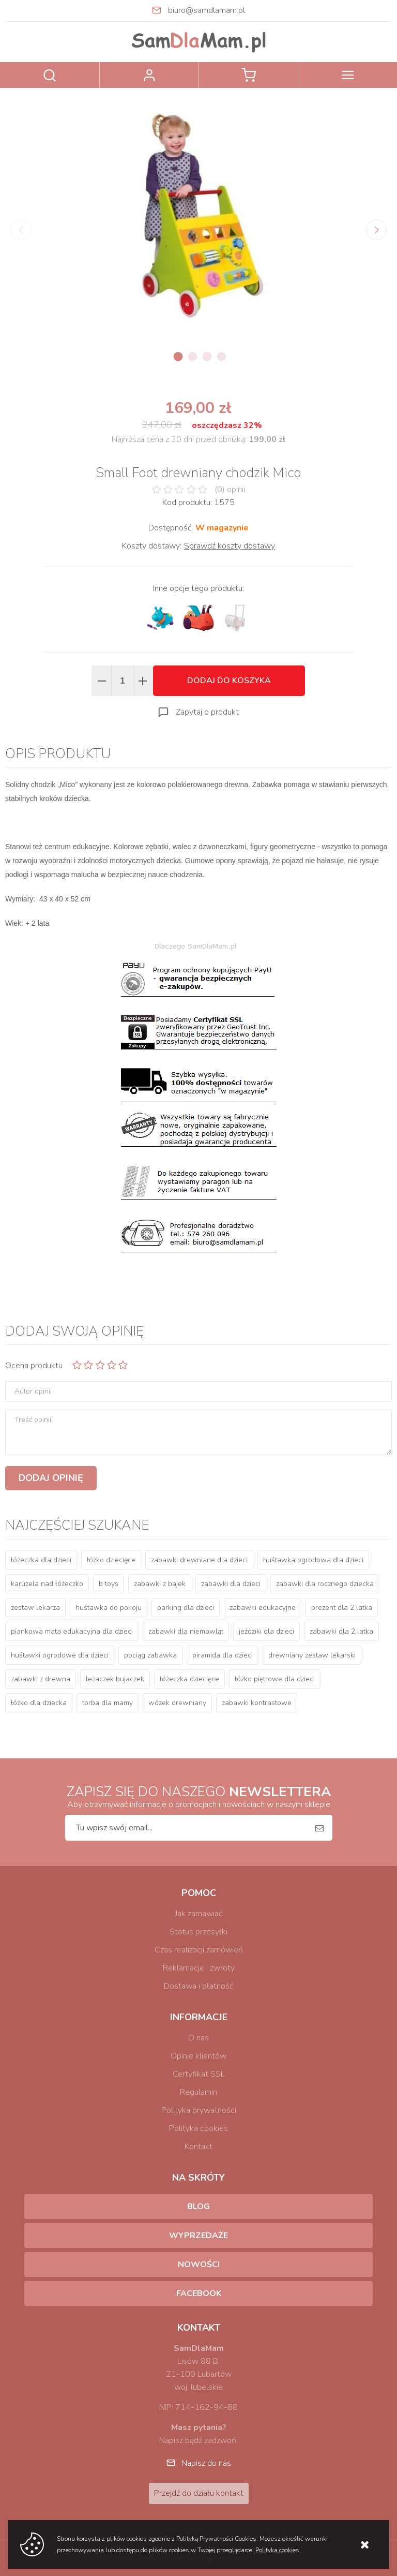  Describe the element at coordinates (199, 2074) in the screenshot. I see `Certyfikat SSL` at that location.